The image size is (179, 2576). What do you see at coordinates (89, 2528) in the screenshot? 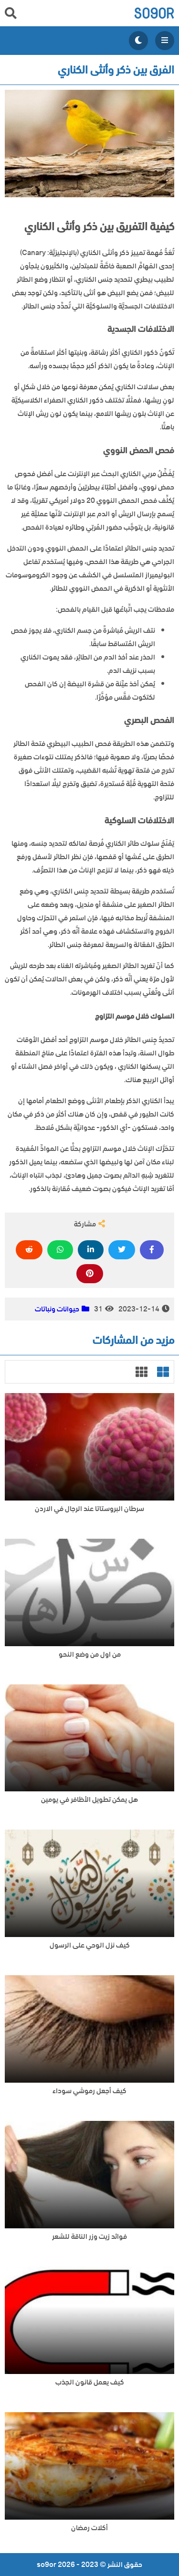
I see `أكلات رمضان` at bounding box center [89, 2528].